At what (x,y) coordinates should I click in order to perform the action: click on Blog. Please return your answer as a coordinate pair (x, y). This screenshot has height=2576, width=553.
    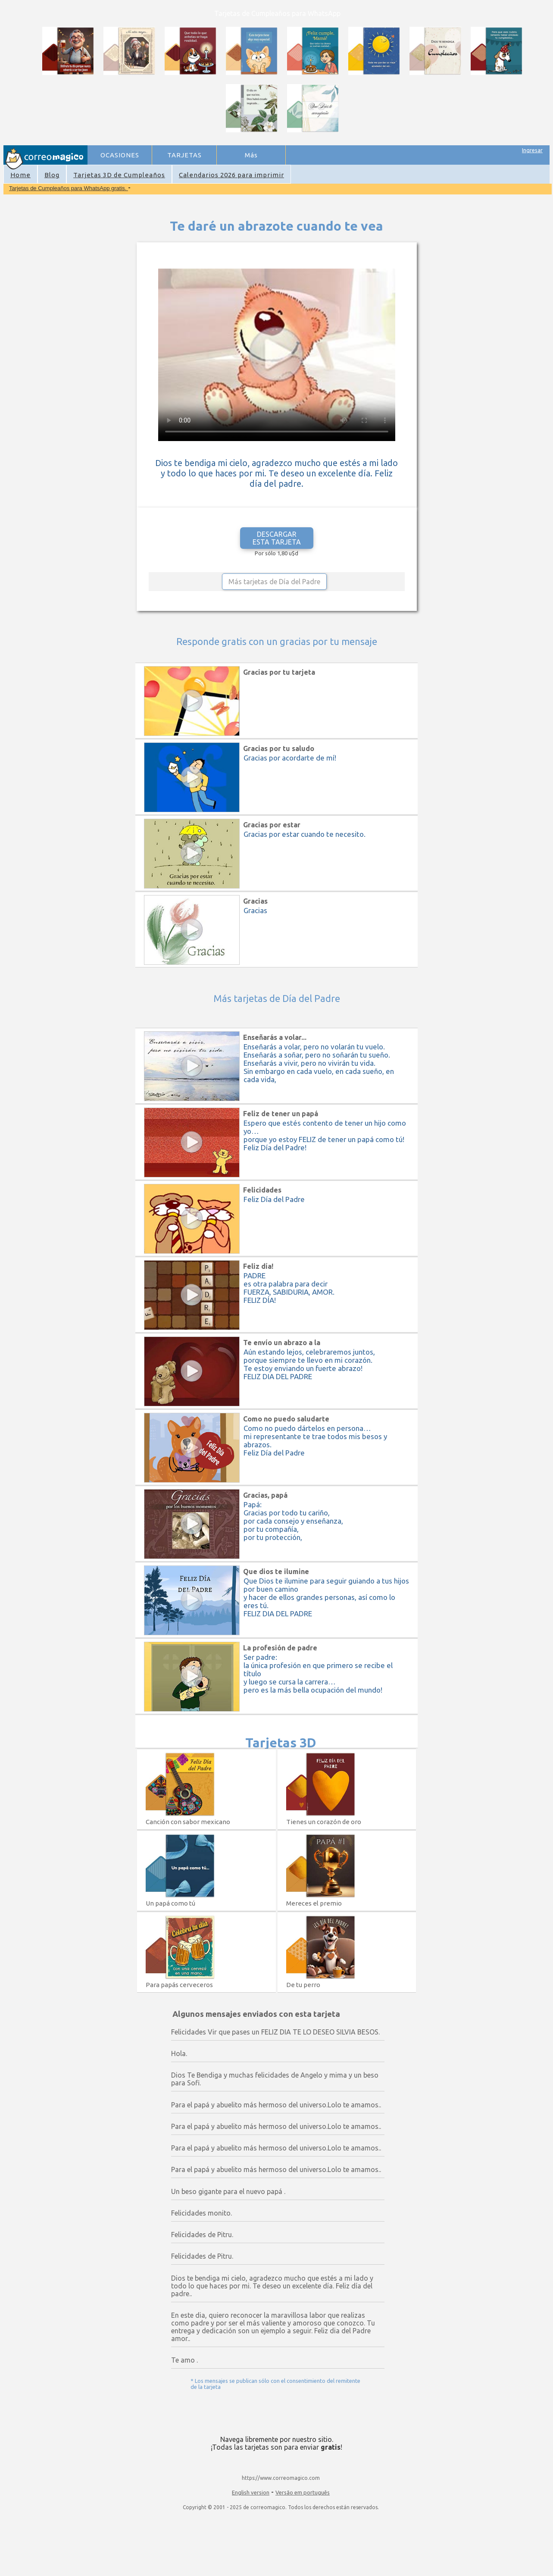
    Looking at the image, I should click on (51, 174).